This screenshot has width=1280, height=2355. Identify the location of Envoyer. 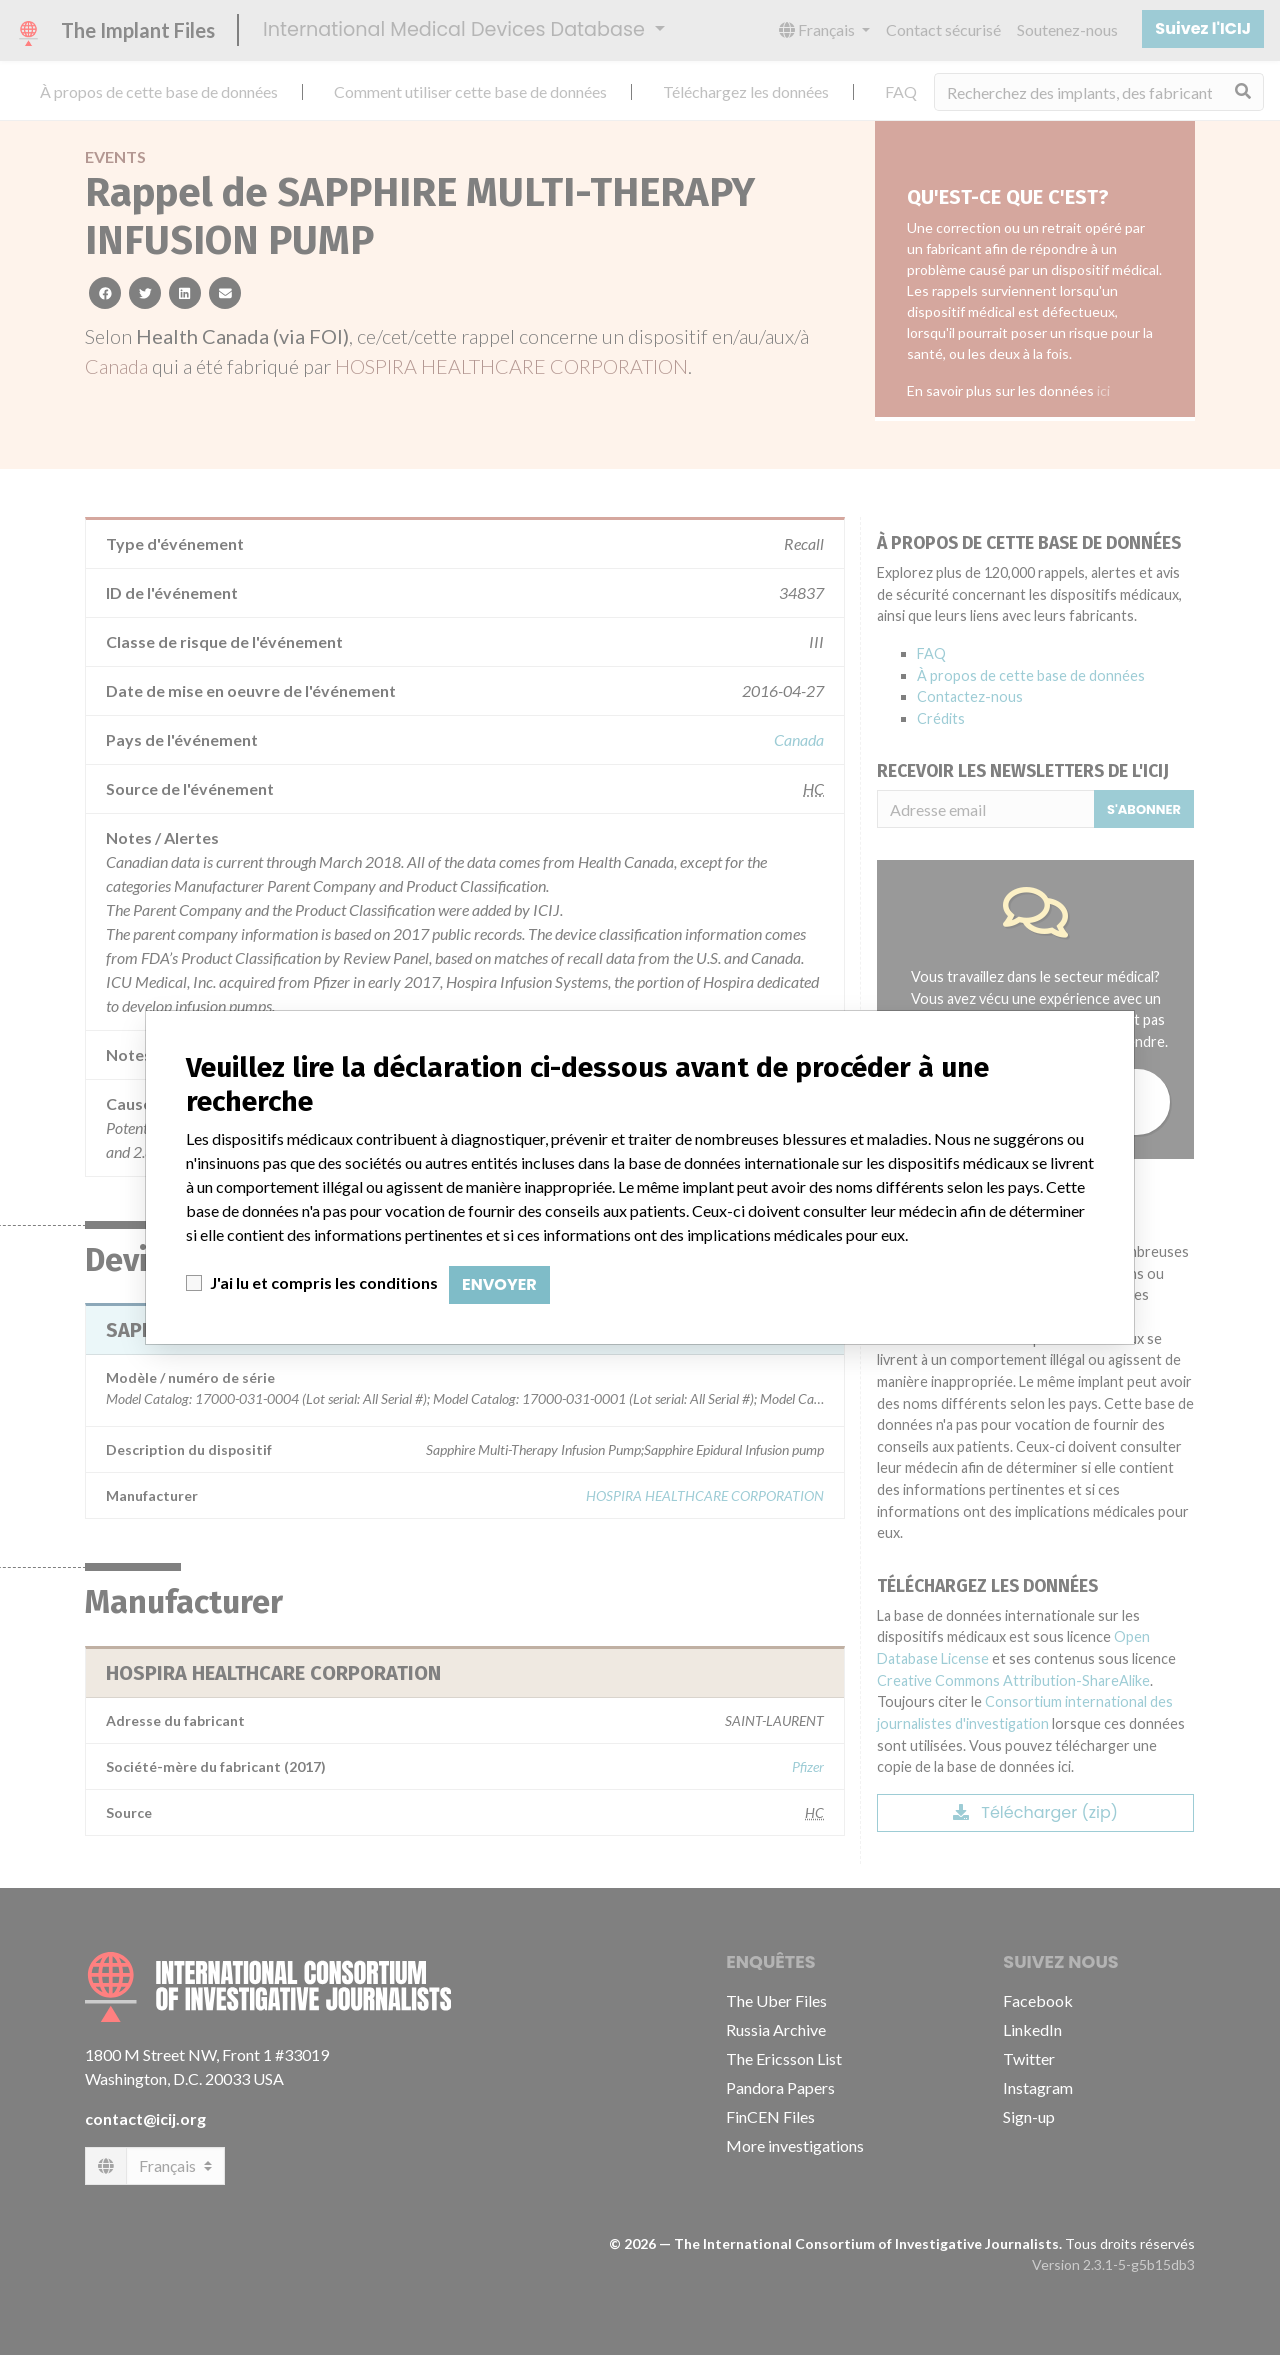
(499, 1284).